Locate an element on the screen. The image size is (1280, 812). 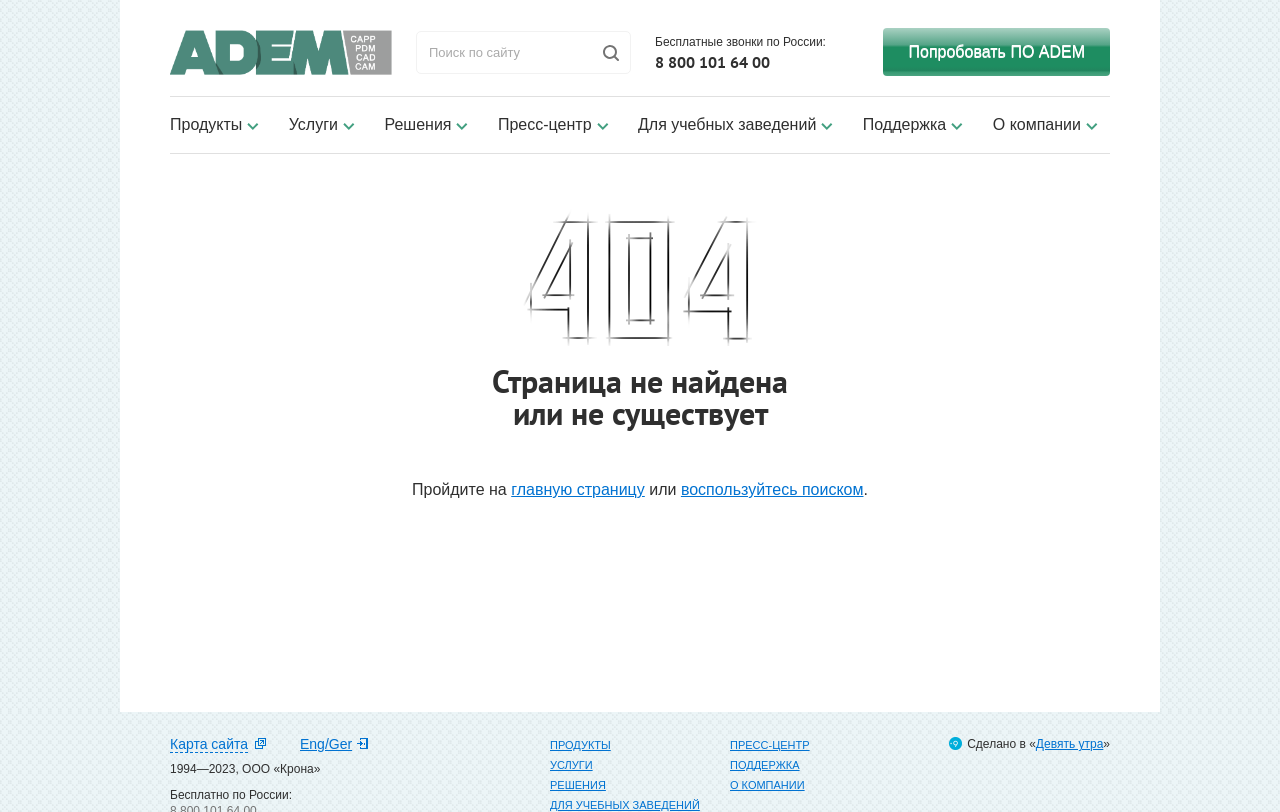
8 800 101 64 00 is located at coordinates (712, 62).